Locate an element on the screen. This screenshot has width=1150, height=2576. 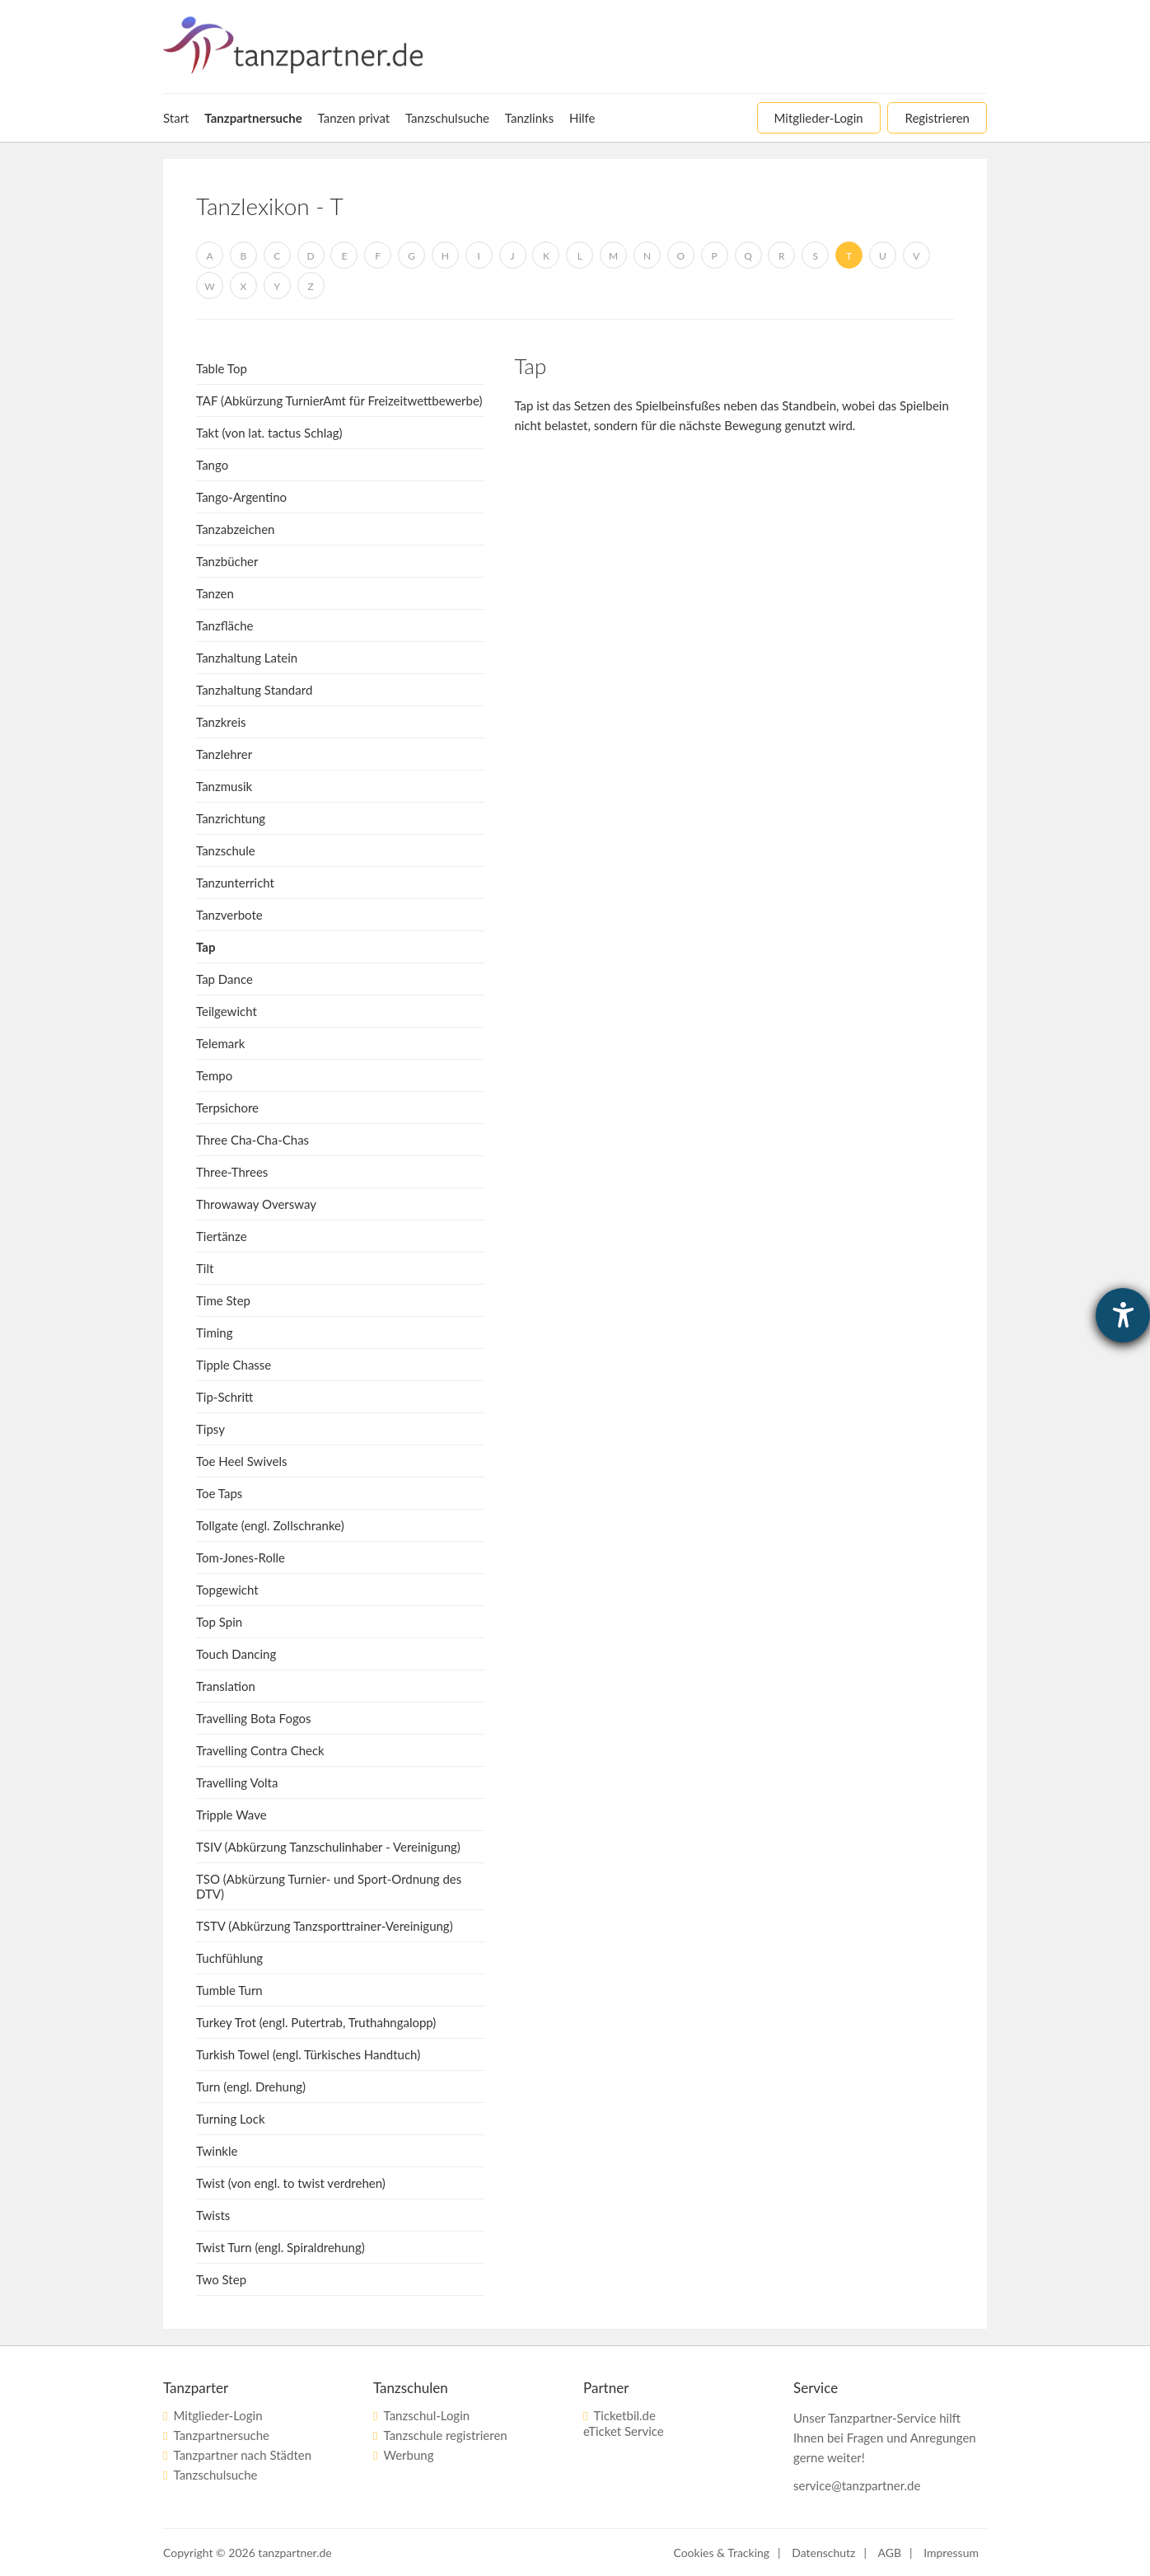
Top Spin is located at coordinates (219, 1621).